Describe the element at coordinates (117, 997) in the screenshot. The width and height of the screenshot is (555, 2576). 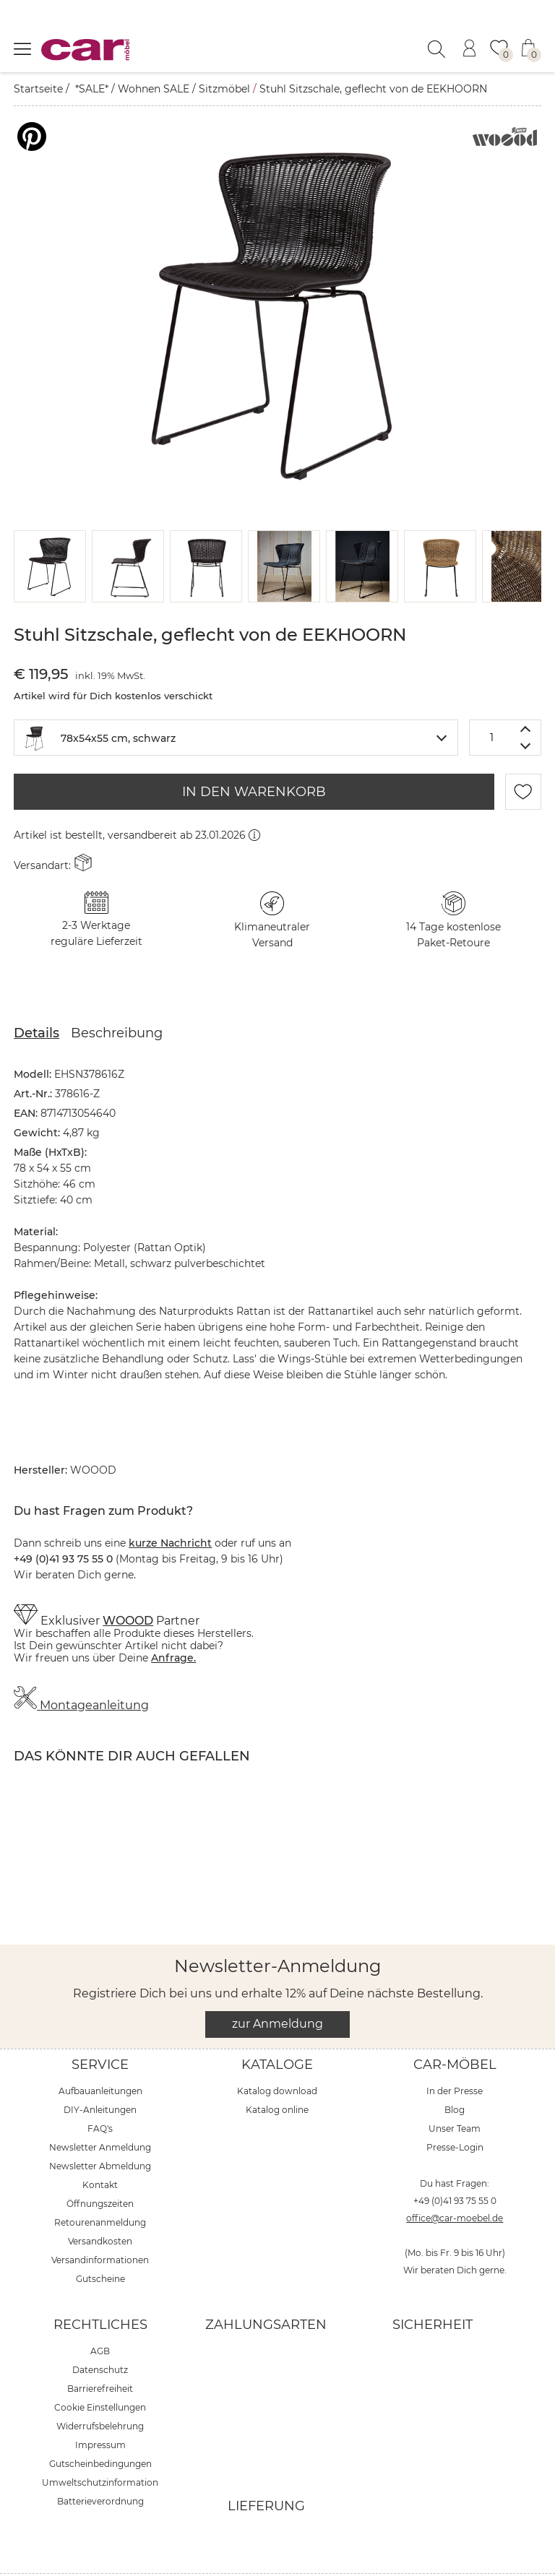
I see `Beschreibung [tab]` at that location.